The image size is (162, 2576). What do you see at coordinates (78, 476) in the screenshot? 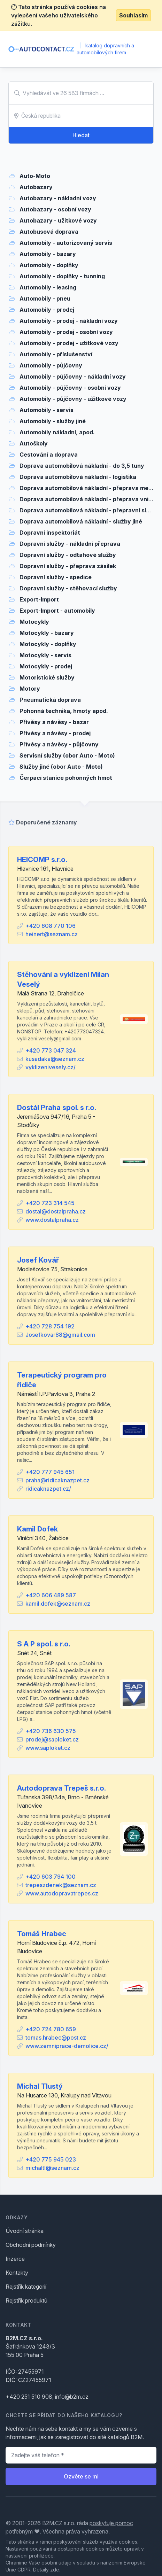
I see `Doprava automobilová nákladní - logistika` at bounding box center [78, 476].